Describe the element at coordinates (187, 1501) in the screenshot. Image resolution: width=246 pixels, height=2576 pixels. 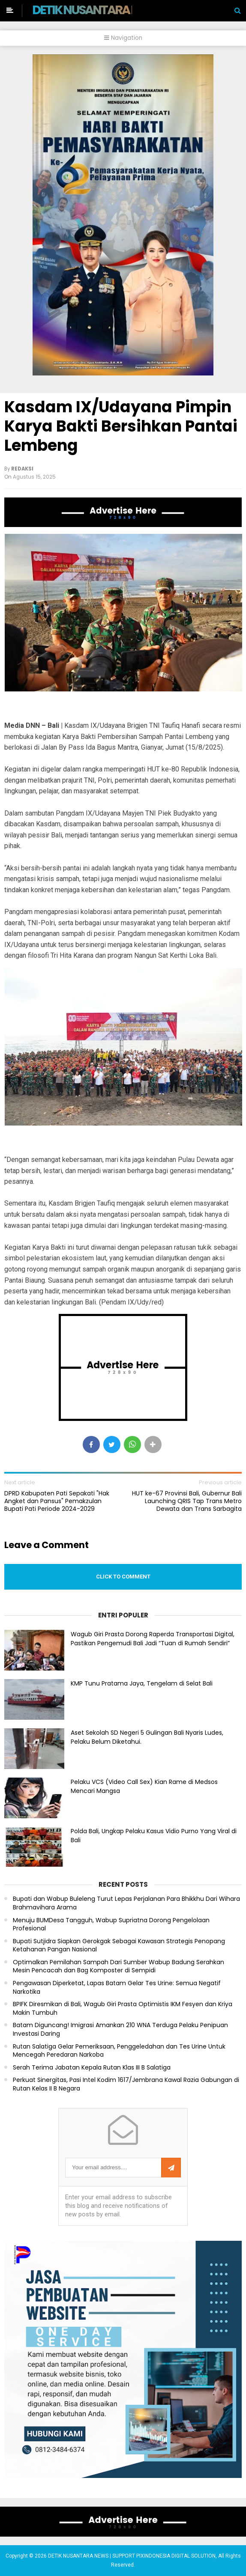
I see `HUT ke-67 Provinsi Bali, Gubernur Bali Launching QRIS Tap Trans Metro Dewata dan Trans Sarbagita` at that location.